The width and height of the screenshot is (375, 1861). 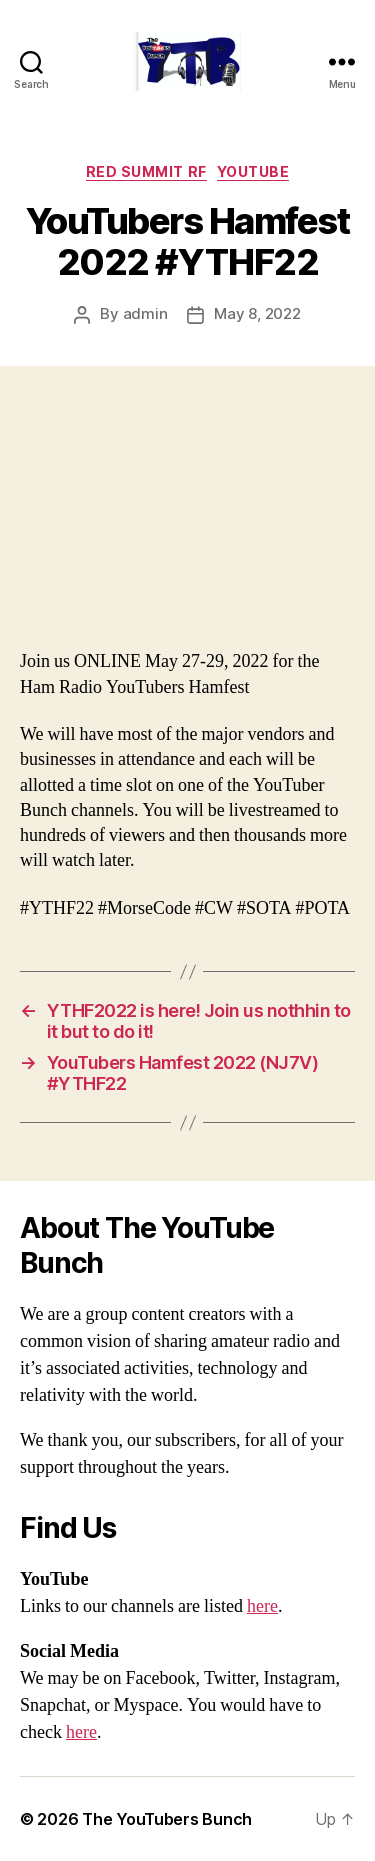 What do you see at coordinates (257, 313) in the screenshot?
I see `May 8, 2022` at bounding box center [257, 313].